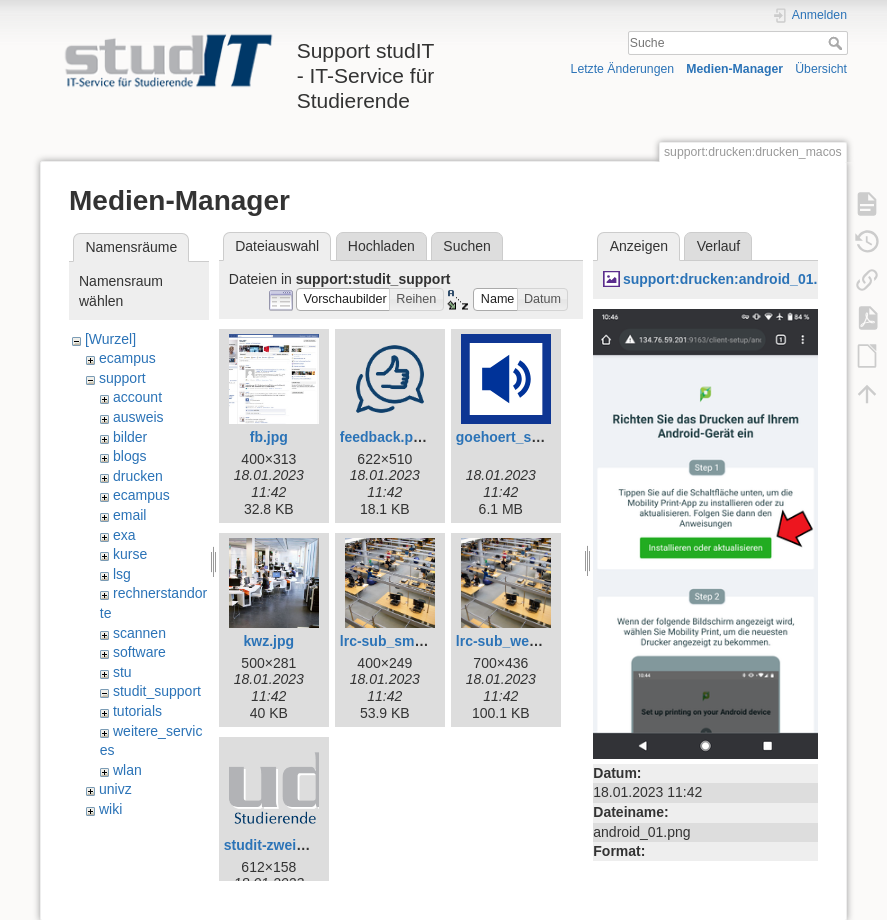 The height and width of the screenshot is (920, 887). What do you see at coordinates (139, 633) in the screenshot?
I see `scannen` at bounding box center [139, 633].